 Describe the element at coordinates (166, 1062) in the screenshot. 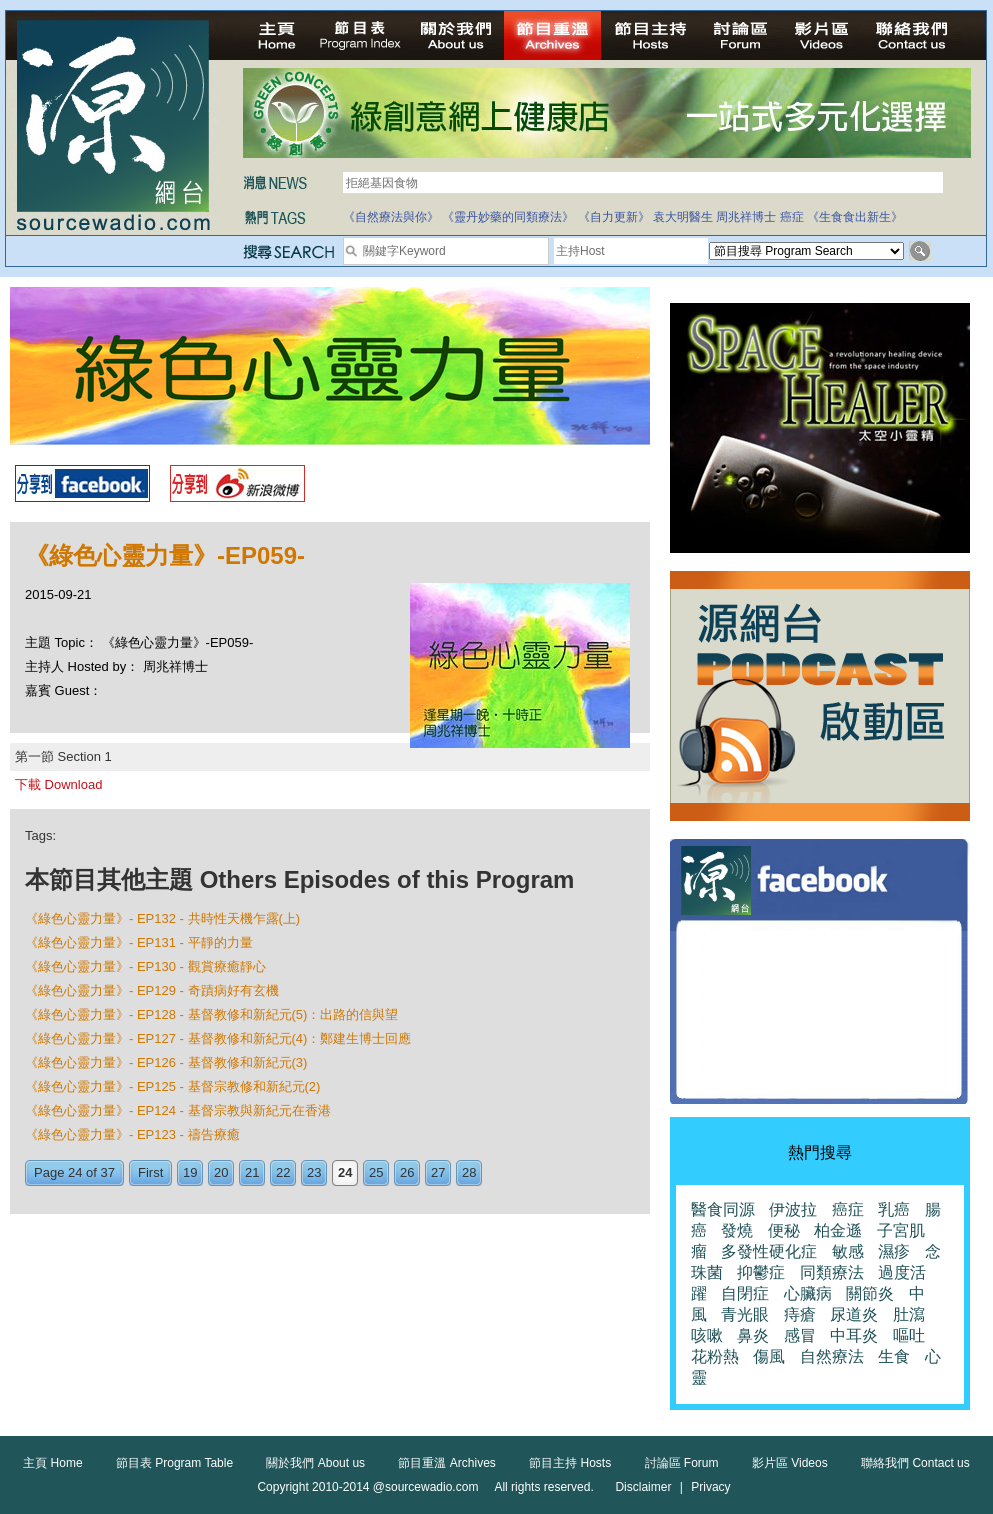

I see `《綠色心靈力量》- EP126 - 基督教修和新紀元(3)` at that location.